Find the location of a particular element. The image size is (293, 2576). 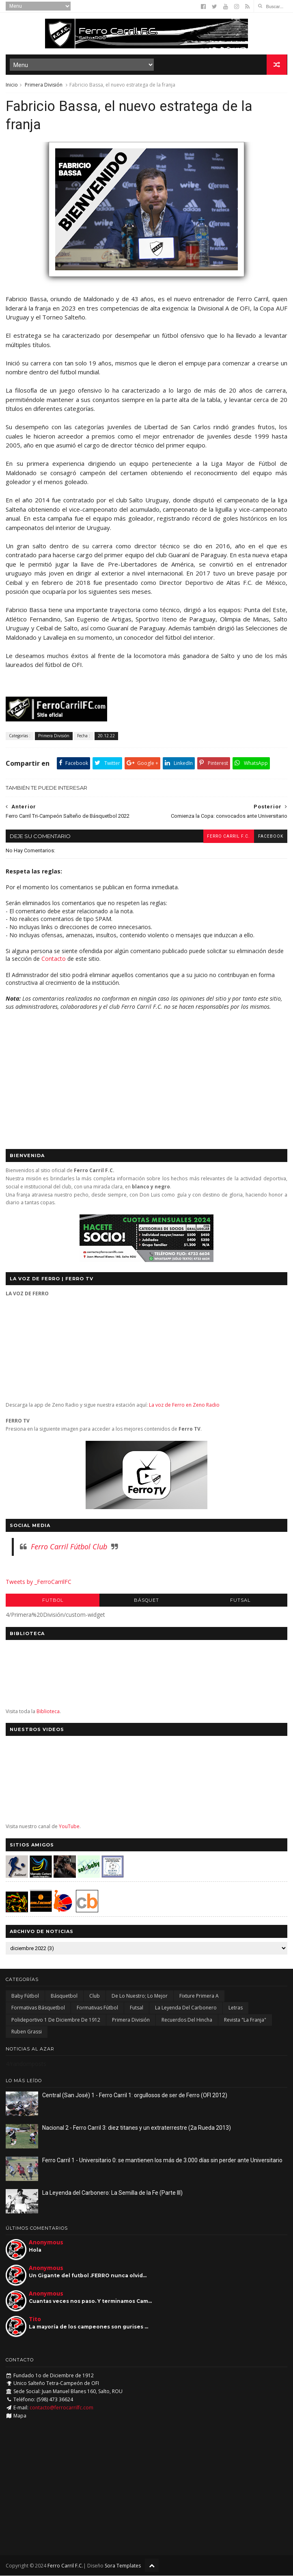

Fixture Primera A is located at coordinates (199, 1996).